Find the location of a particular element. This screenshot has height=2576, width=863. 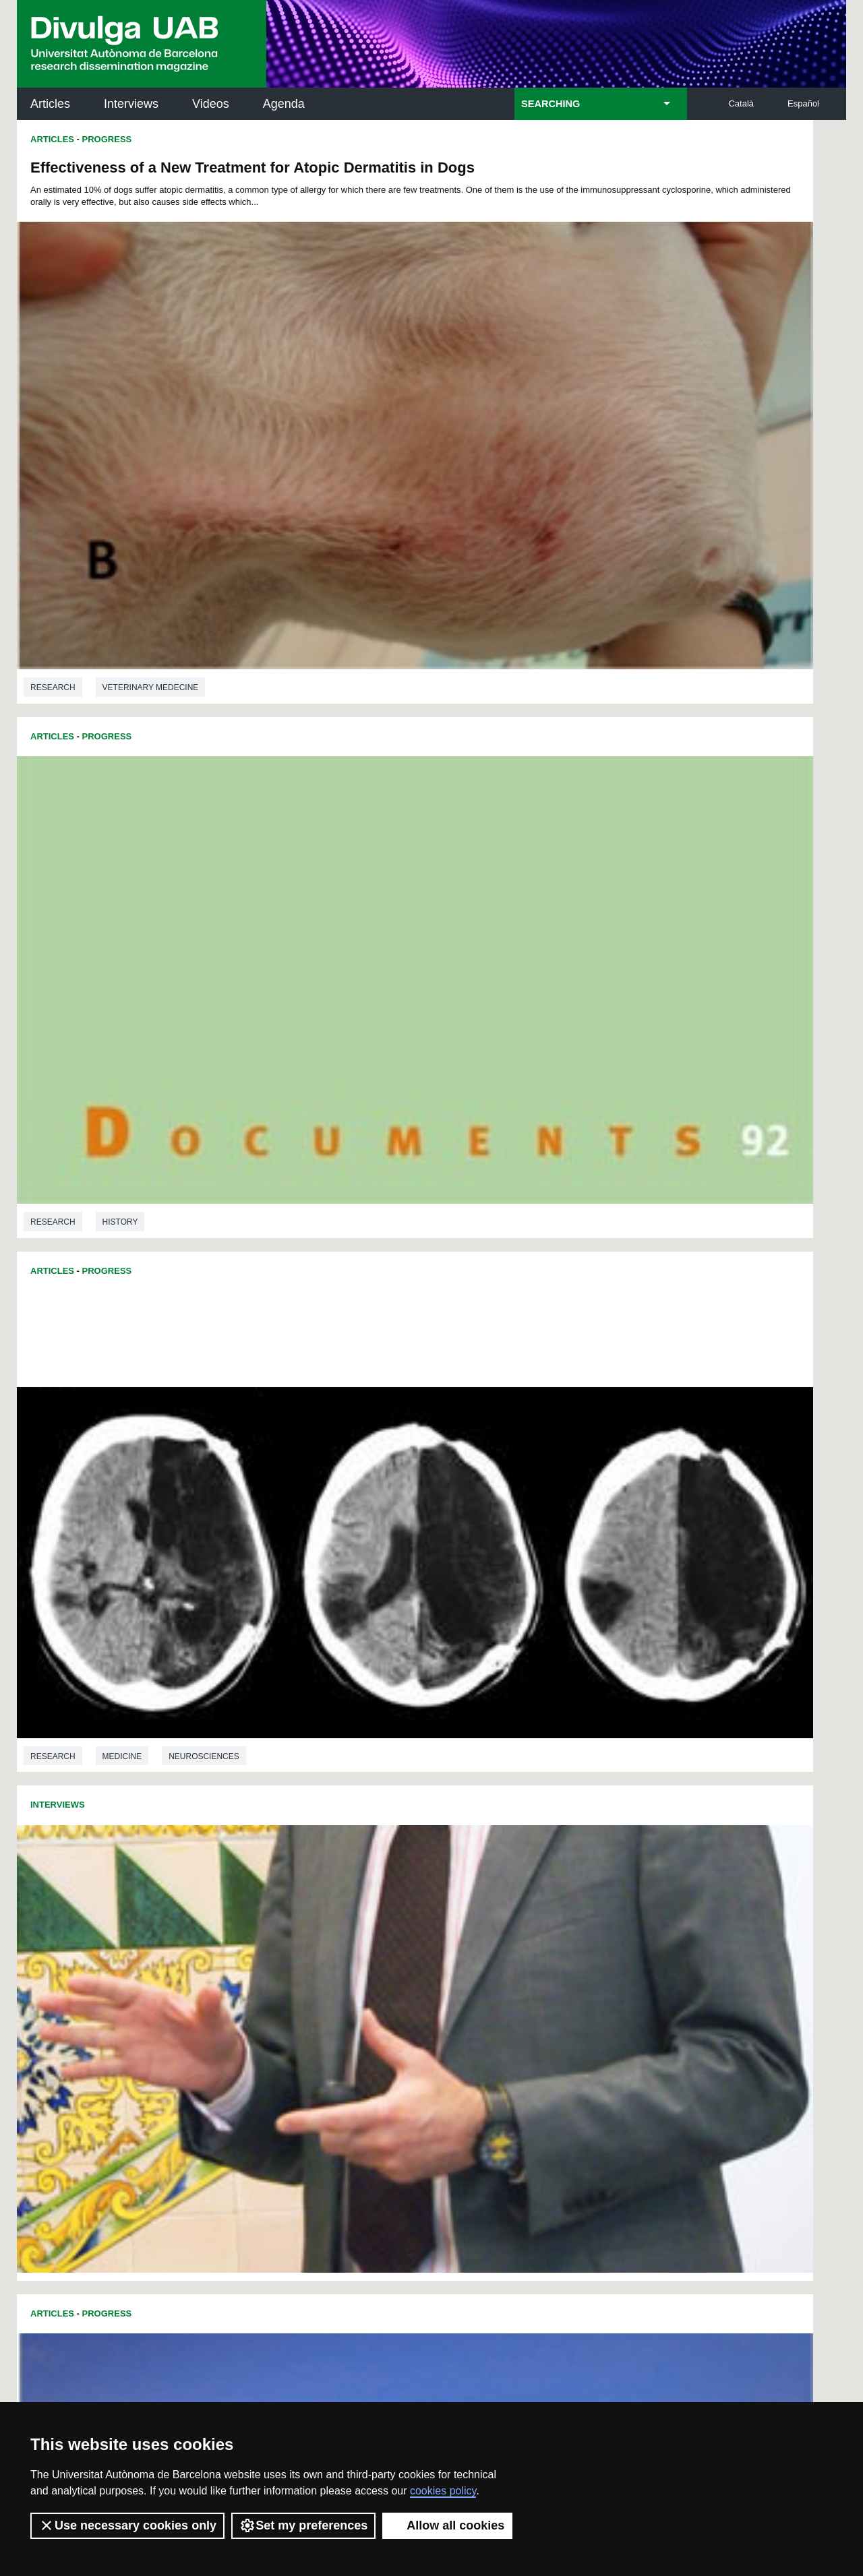

64 is located at coordinates (501, 1886).